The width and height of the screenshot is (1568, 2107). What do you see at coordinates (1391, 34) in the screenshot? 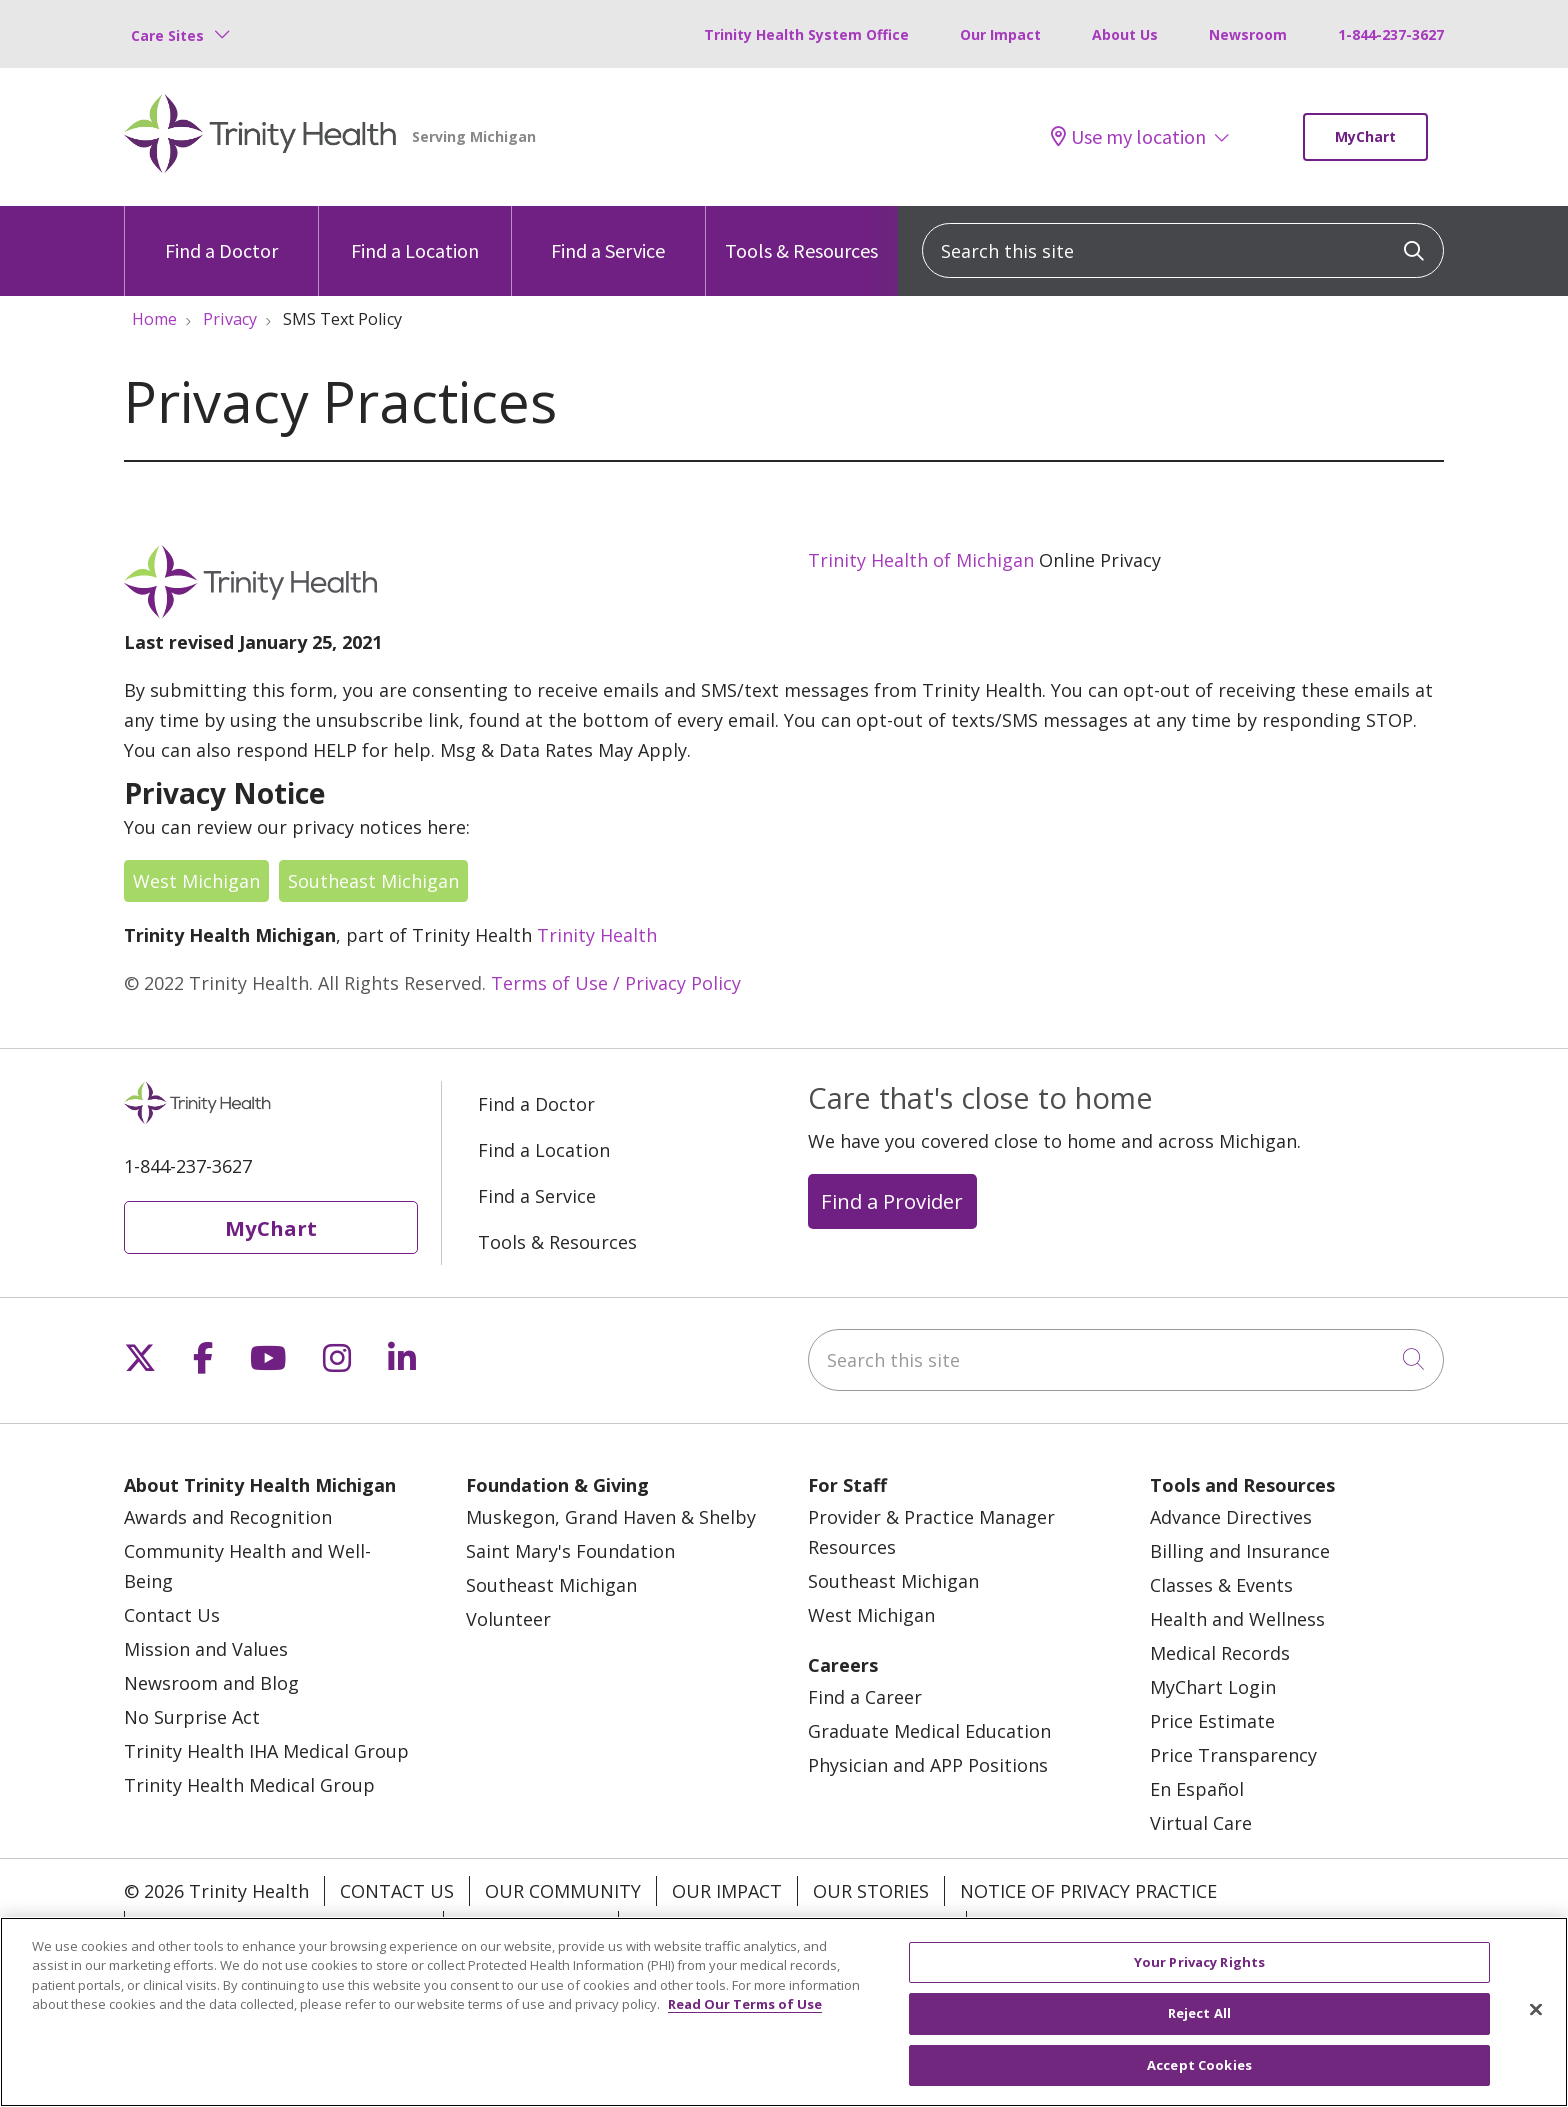
I see `1-844-237-3627` at bounding box center [1391, 34].